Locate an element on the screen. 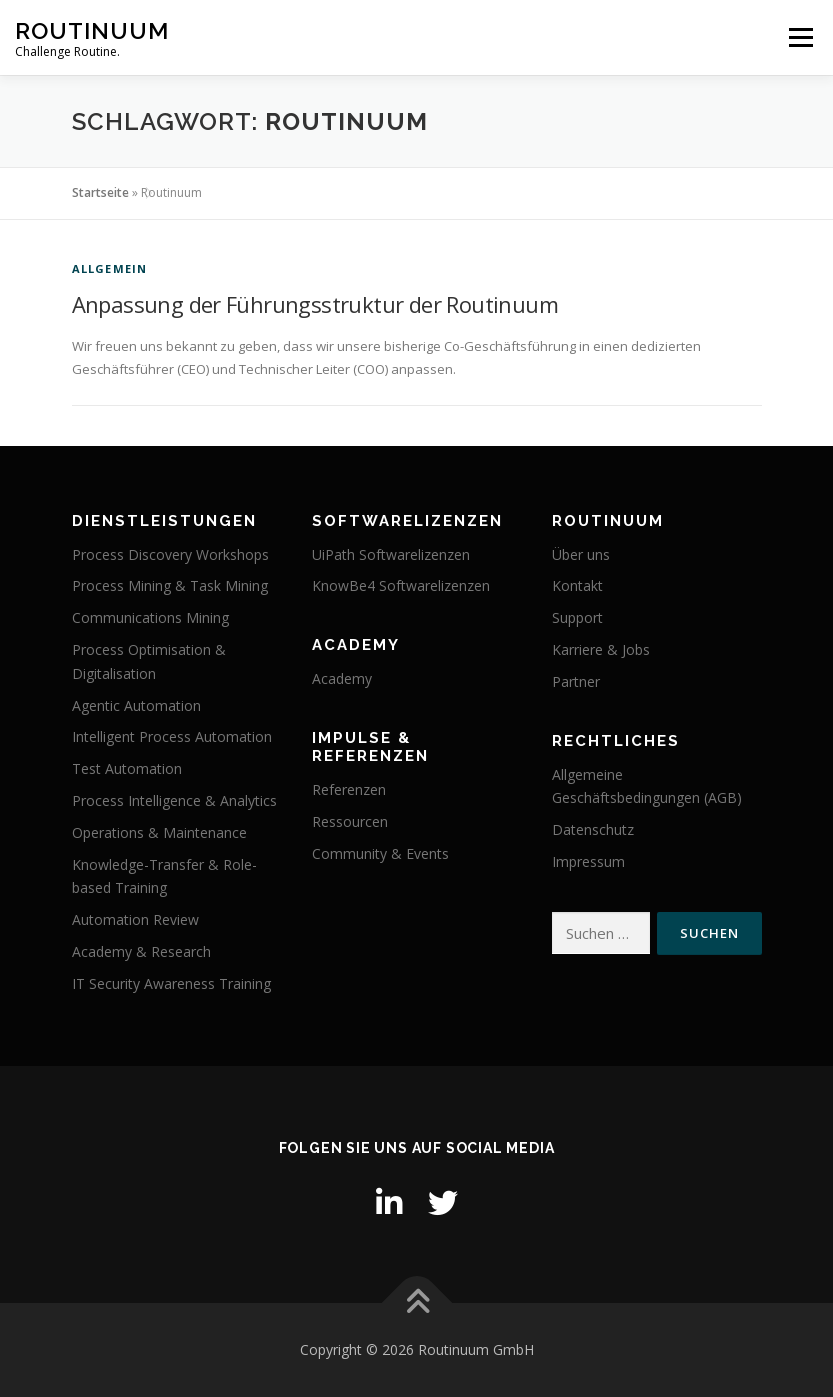 This screenshot has width=833, height=1397. Startseite is located at coordinates (100, 192).